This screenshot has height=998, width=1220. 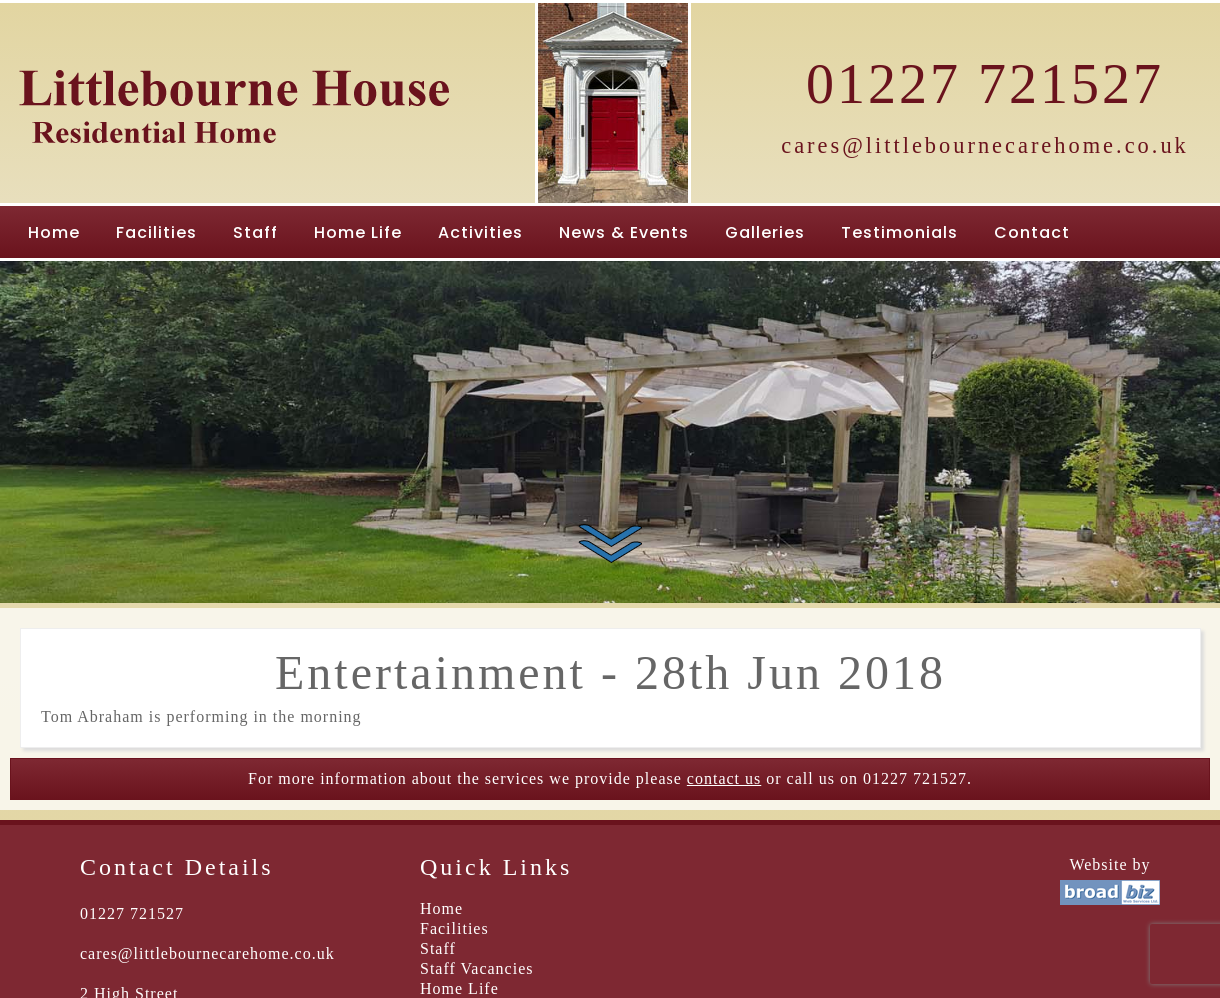 I want to click on Staff, so click(x=255, y=232).